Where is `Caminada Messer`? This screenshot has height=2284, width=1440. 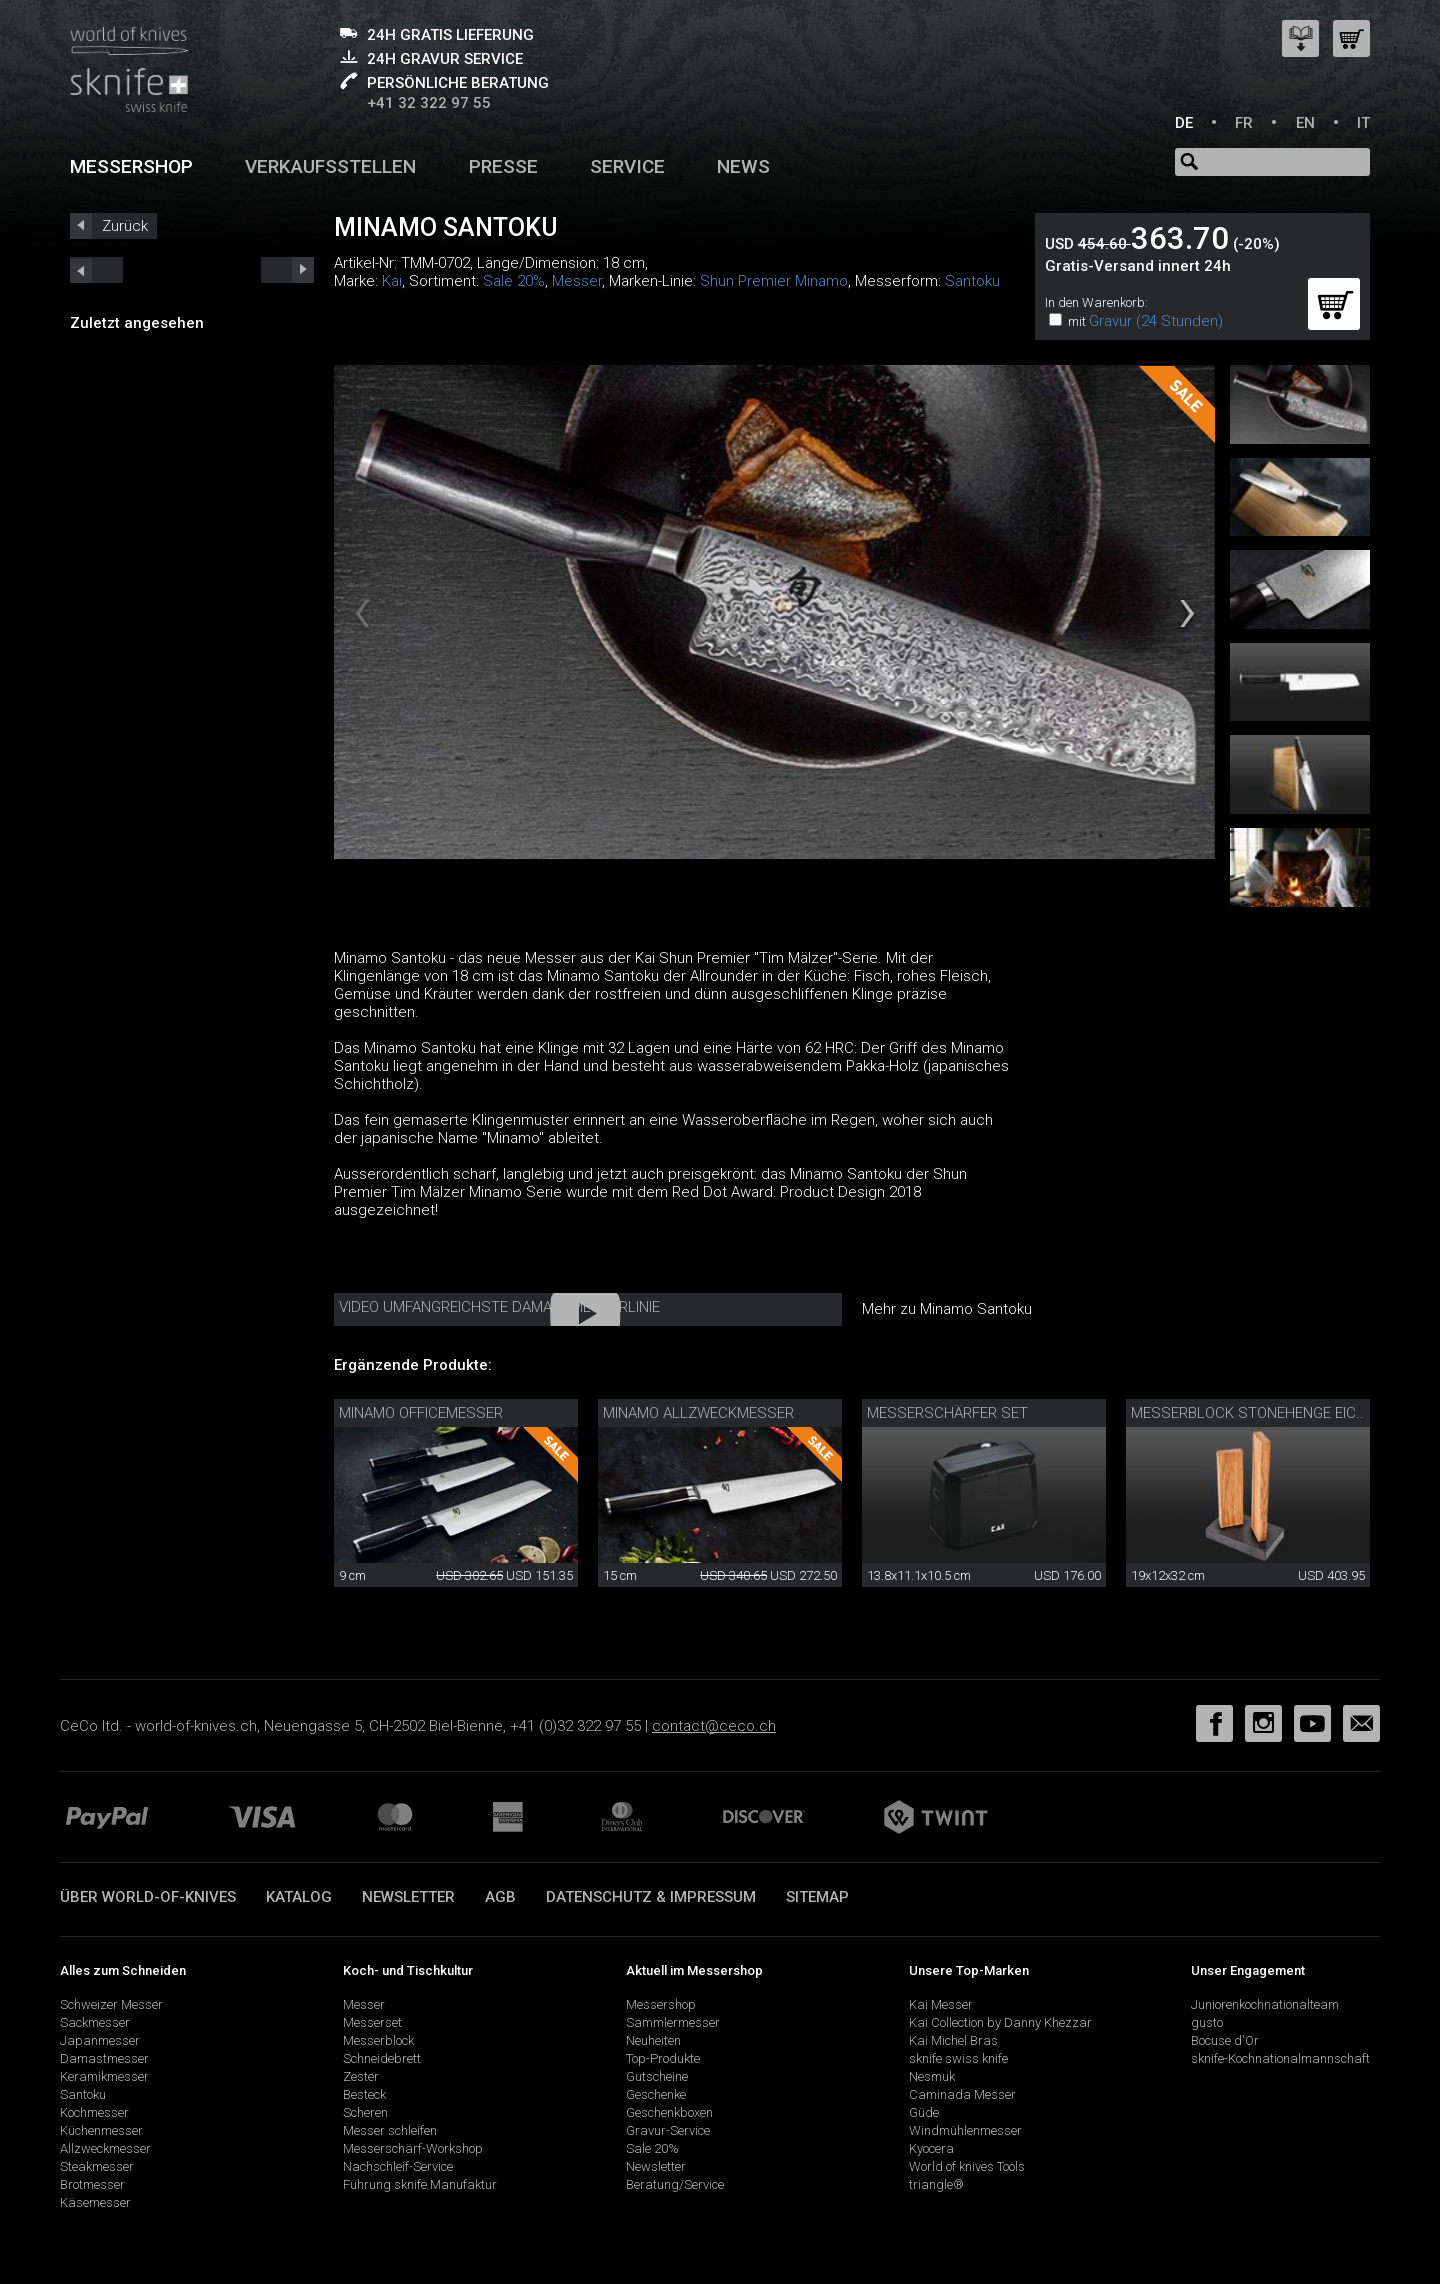 Caminada Messer is located at coordinates (962, 2094).